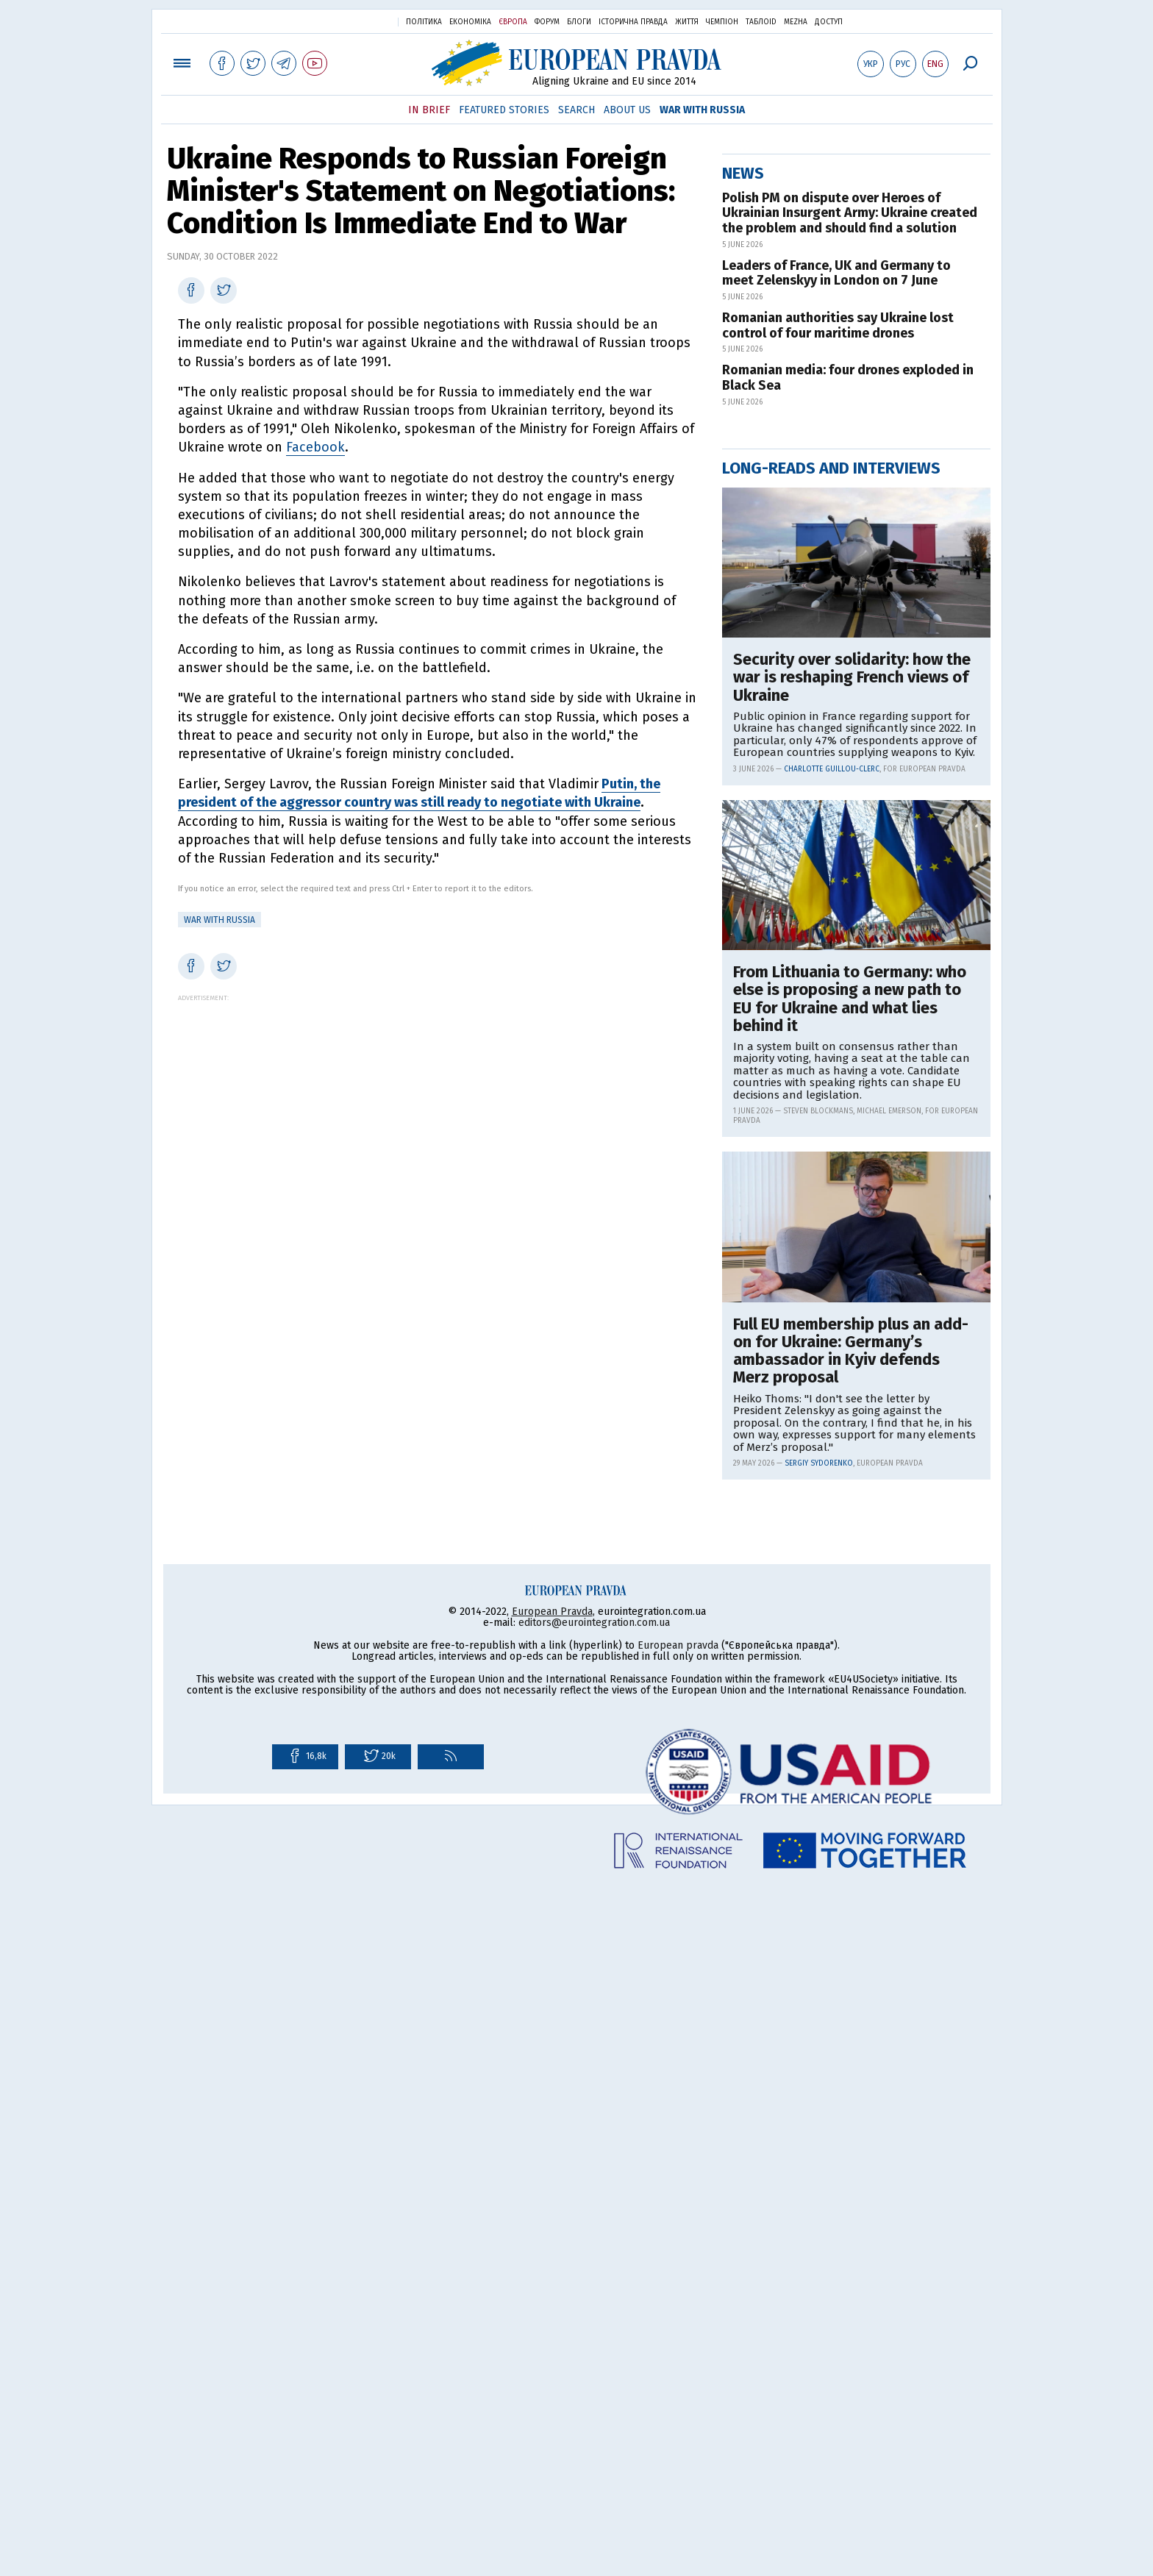  Describe the element at coordinates (579, 22) in the screenshot. I see `Блоги` at that location.